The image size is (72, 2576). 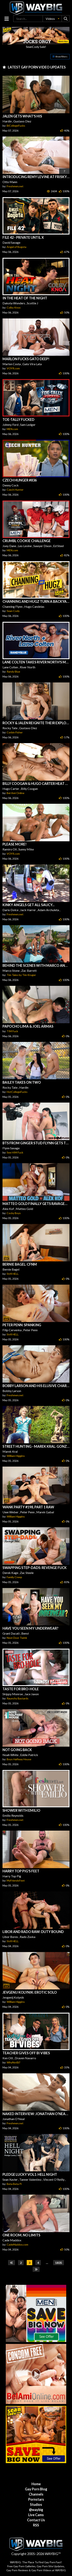 What do you see at coordinates (13, 2062) in the screenshot?
I see `WhyNotBi?` at bounding box center [13, 2062].